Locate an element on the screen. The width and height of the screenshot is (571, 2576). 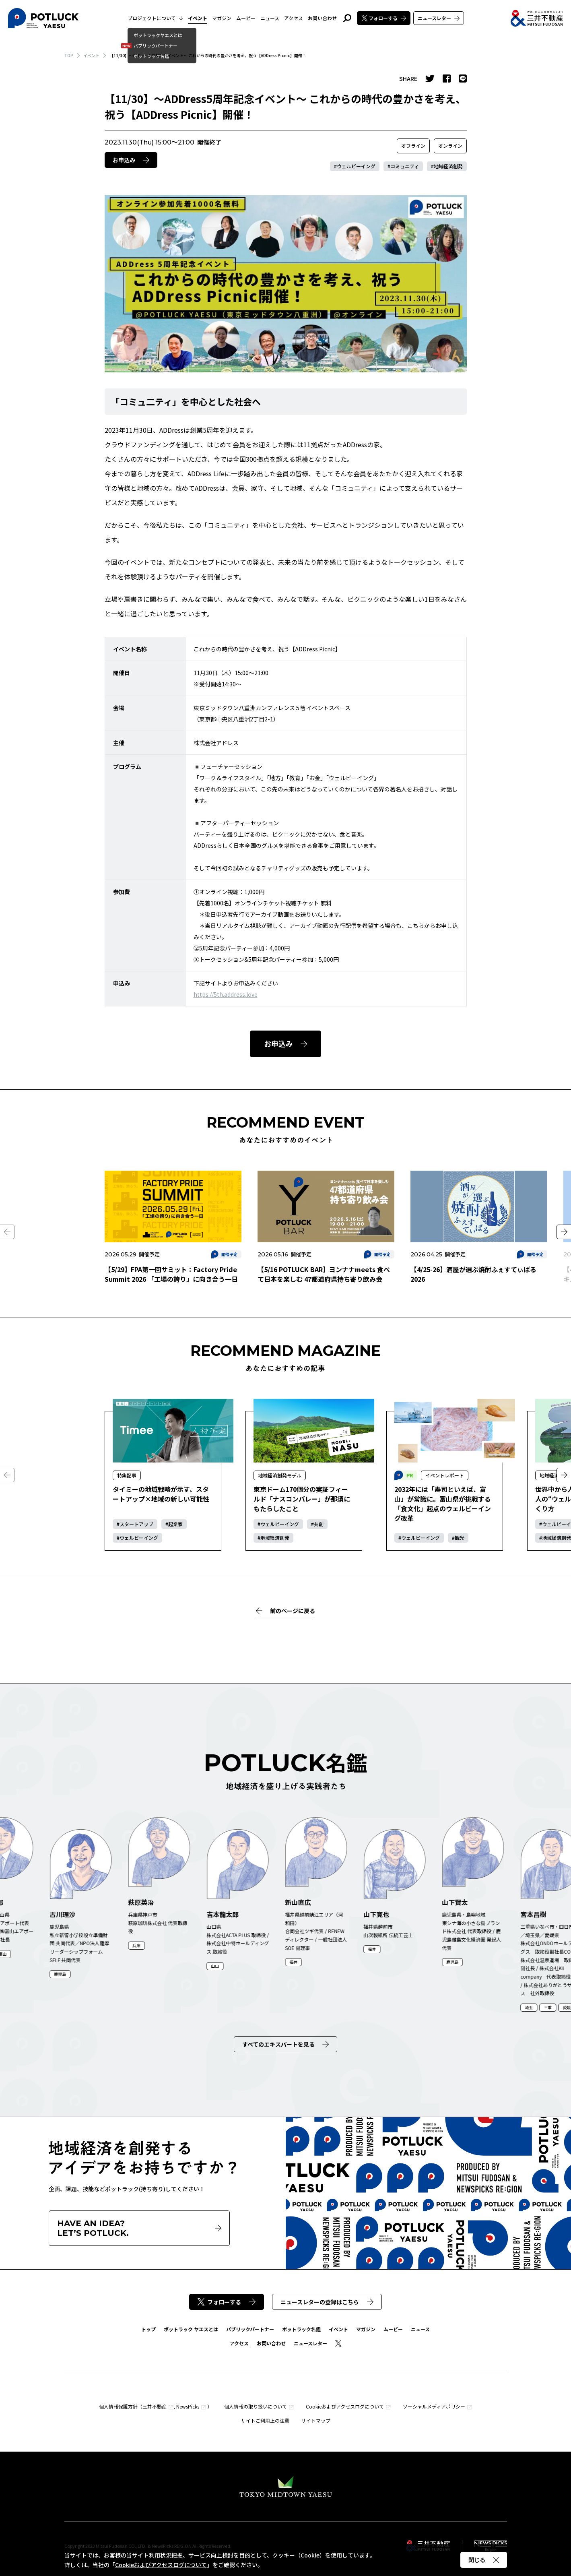
TOP is located at coordinates (68, 55).